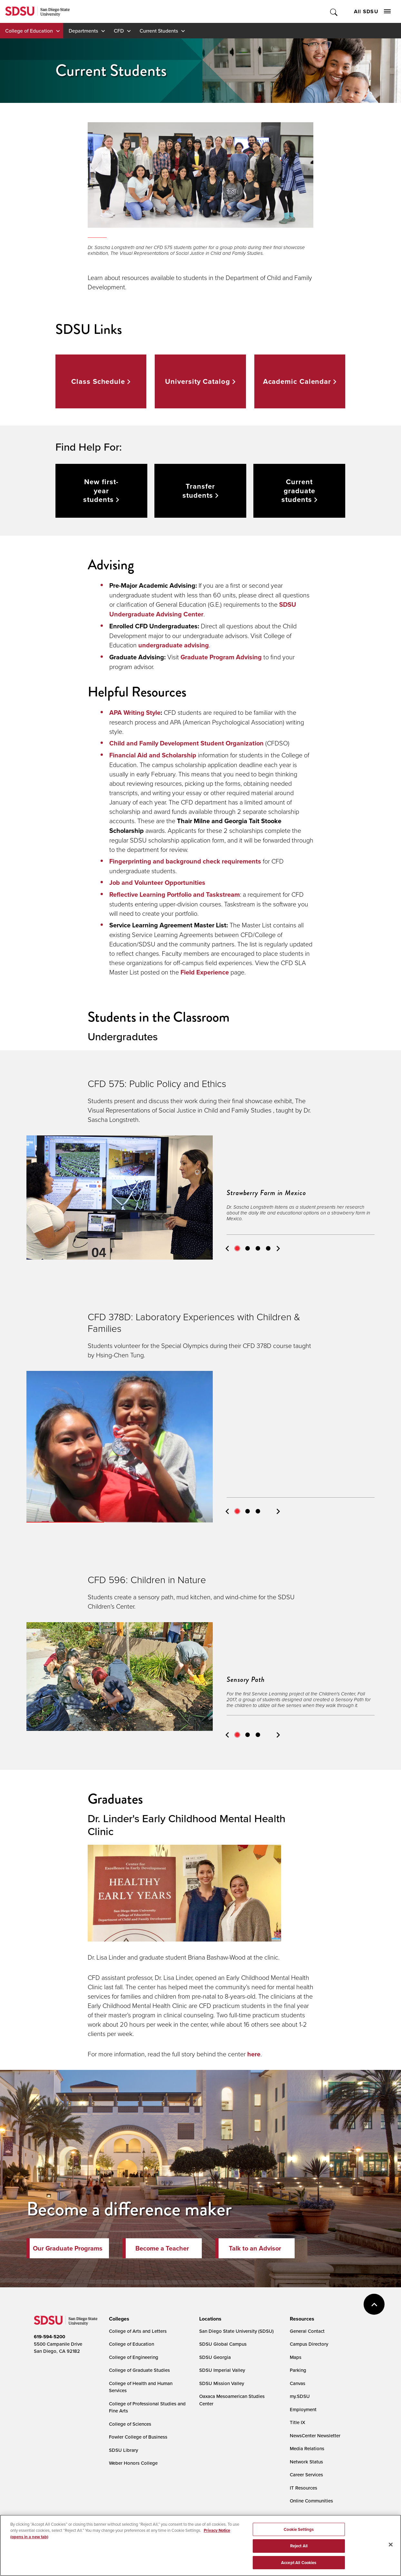 Image resolution: width=401 pixels, height=2576 pixels. What do you see at coordinates (253, 2054) in the screenshot?
I see `here` at bounding box center [253, 2054].